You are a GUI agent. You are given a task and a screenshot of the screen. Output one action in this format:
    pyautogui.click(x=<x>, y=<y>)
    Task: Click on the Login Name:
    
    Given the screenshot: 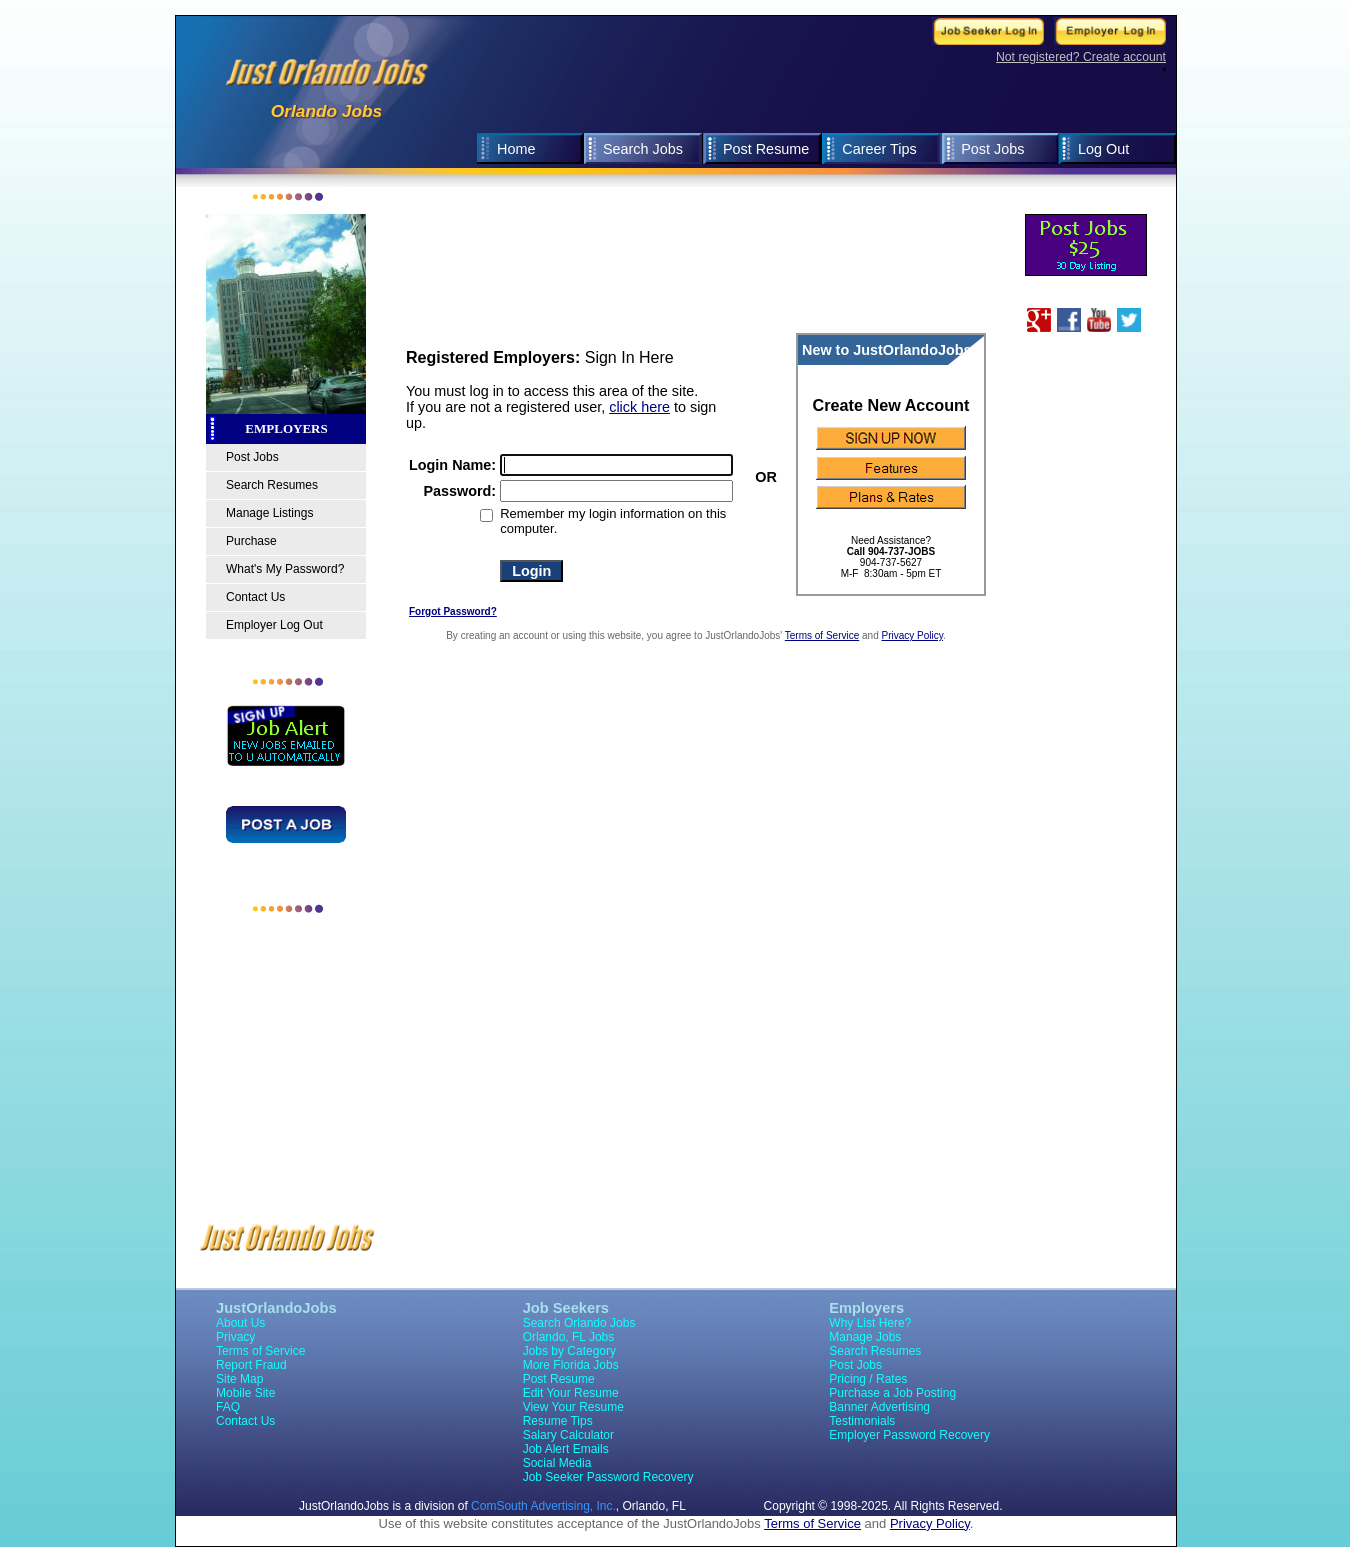 What is the action you would take?
    pyautogui.click(x=452, y=465)
    